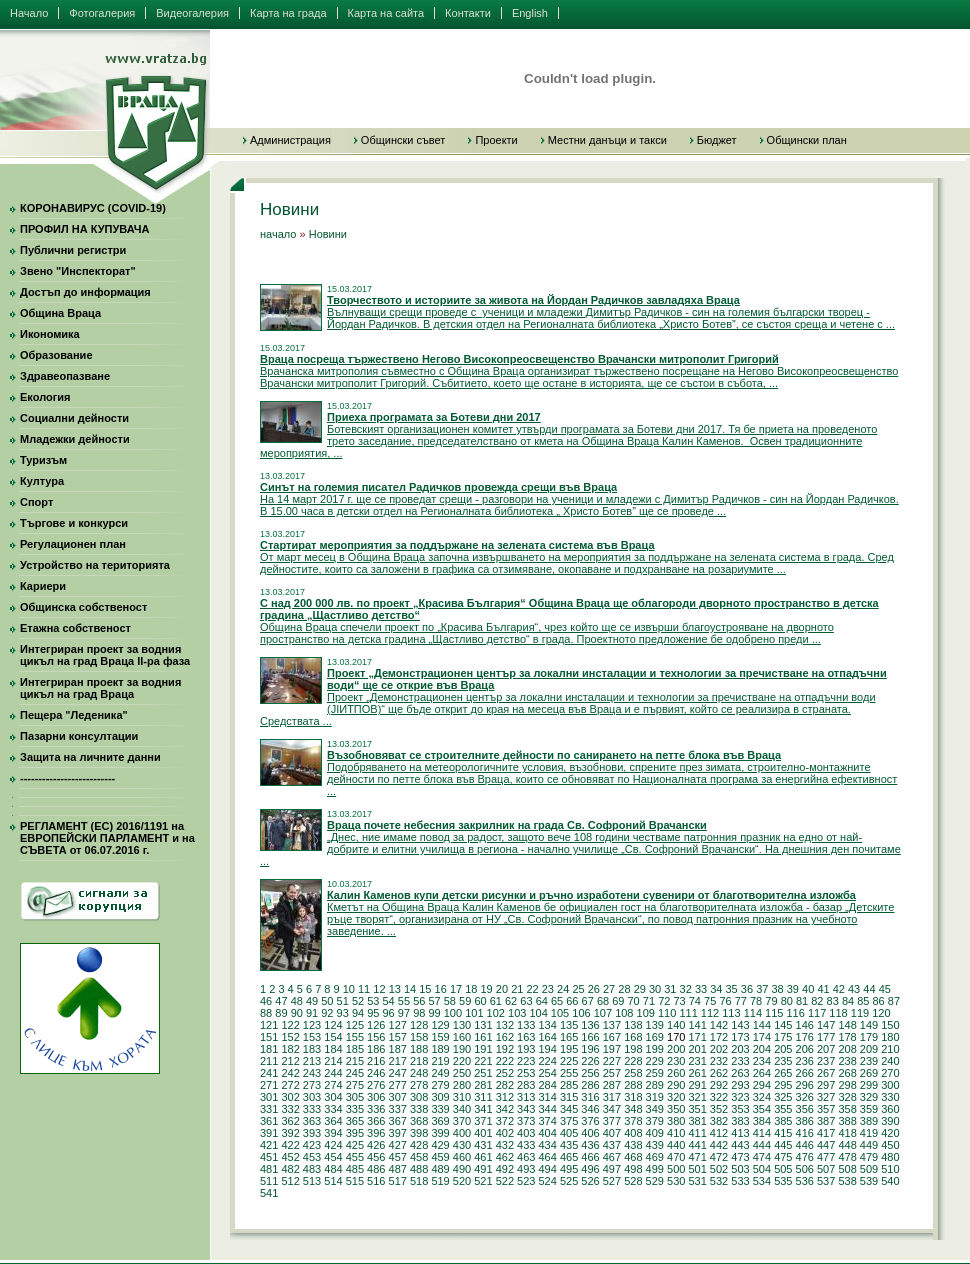  What do you see at coordinates (847, 1169) in the screenshot?
I see `508` at bounding box center [847, 1169].